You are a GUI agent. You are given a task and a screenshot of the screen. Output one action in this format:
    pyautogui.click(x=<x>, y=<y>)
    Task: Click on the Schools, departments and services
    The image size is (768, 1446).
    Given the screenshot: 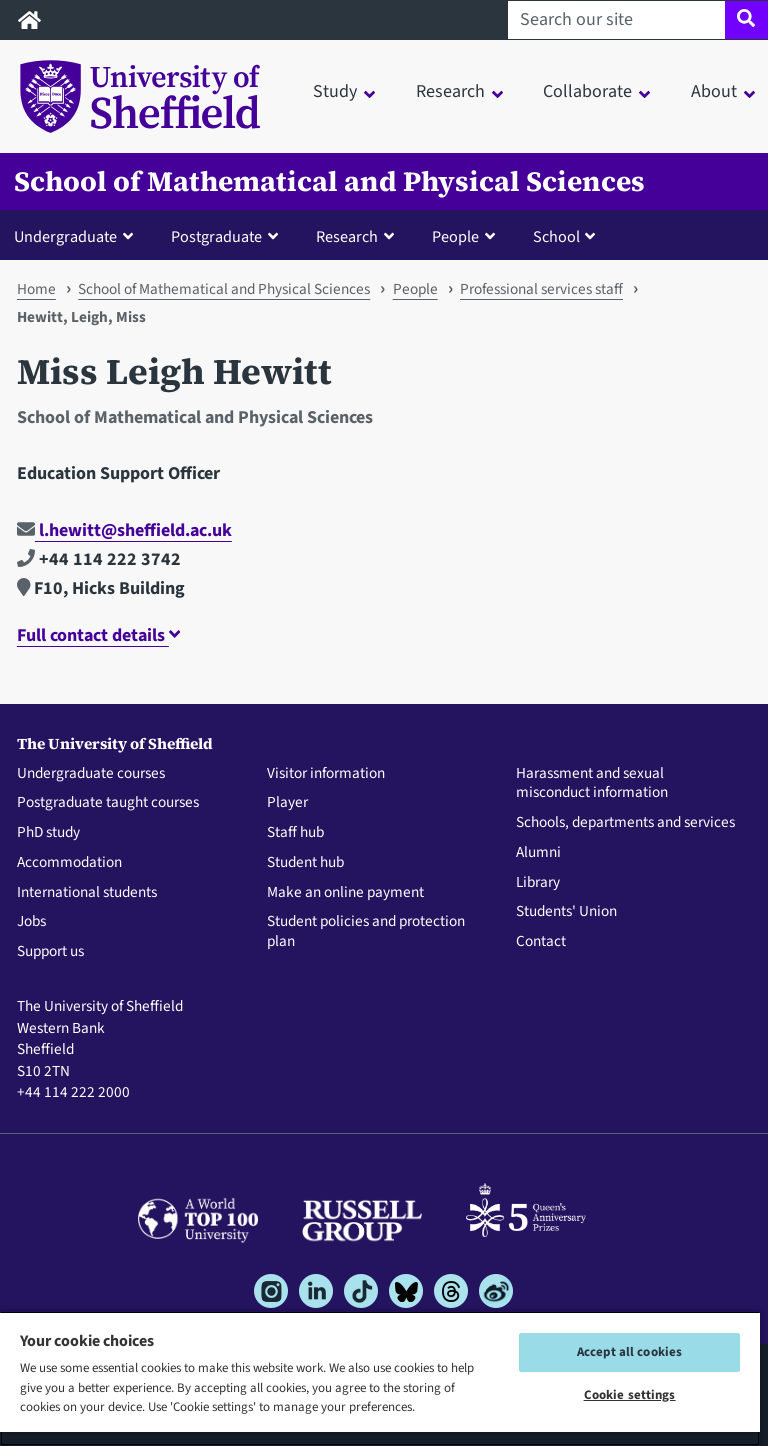 What is the action you would take?
    pyautogui.click(x=625, y=823)
    